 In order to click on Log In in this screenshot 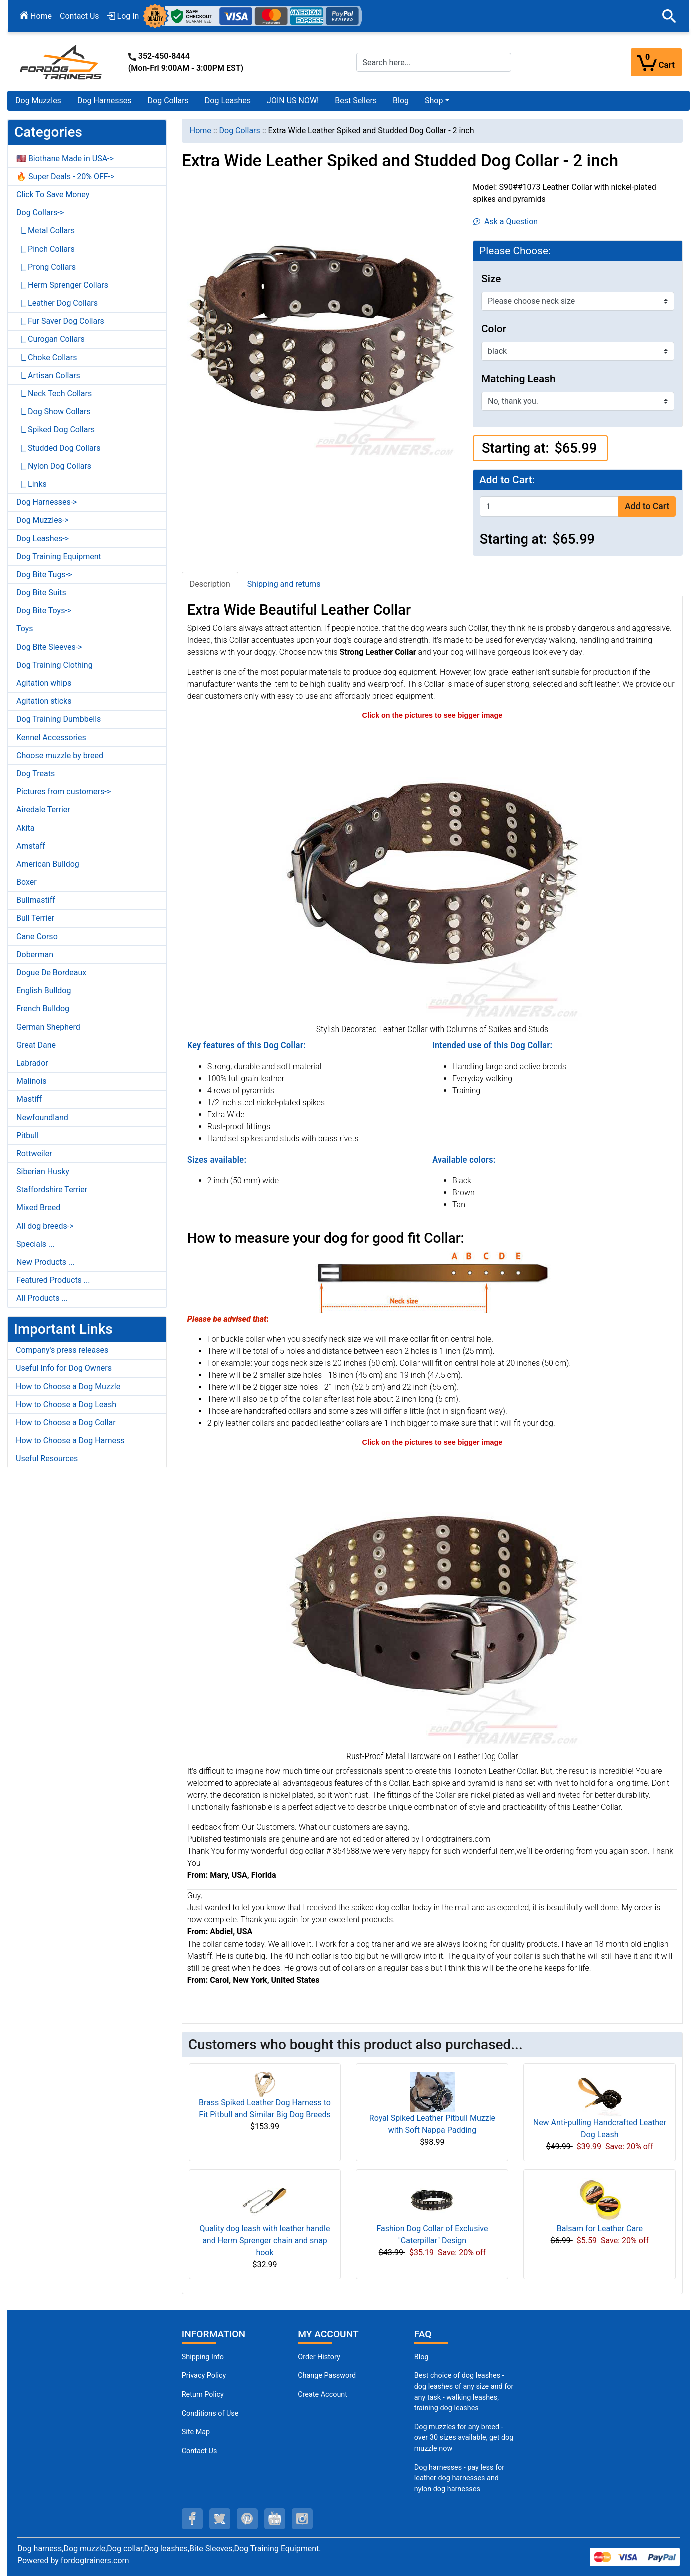, I will do `click(123, 16)`.